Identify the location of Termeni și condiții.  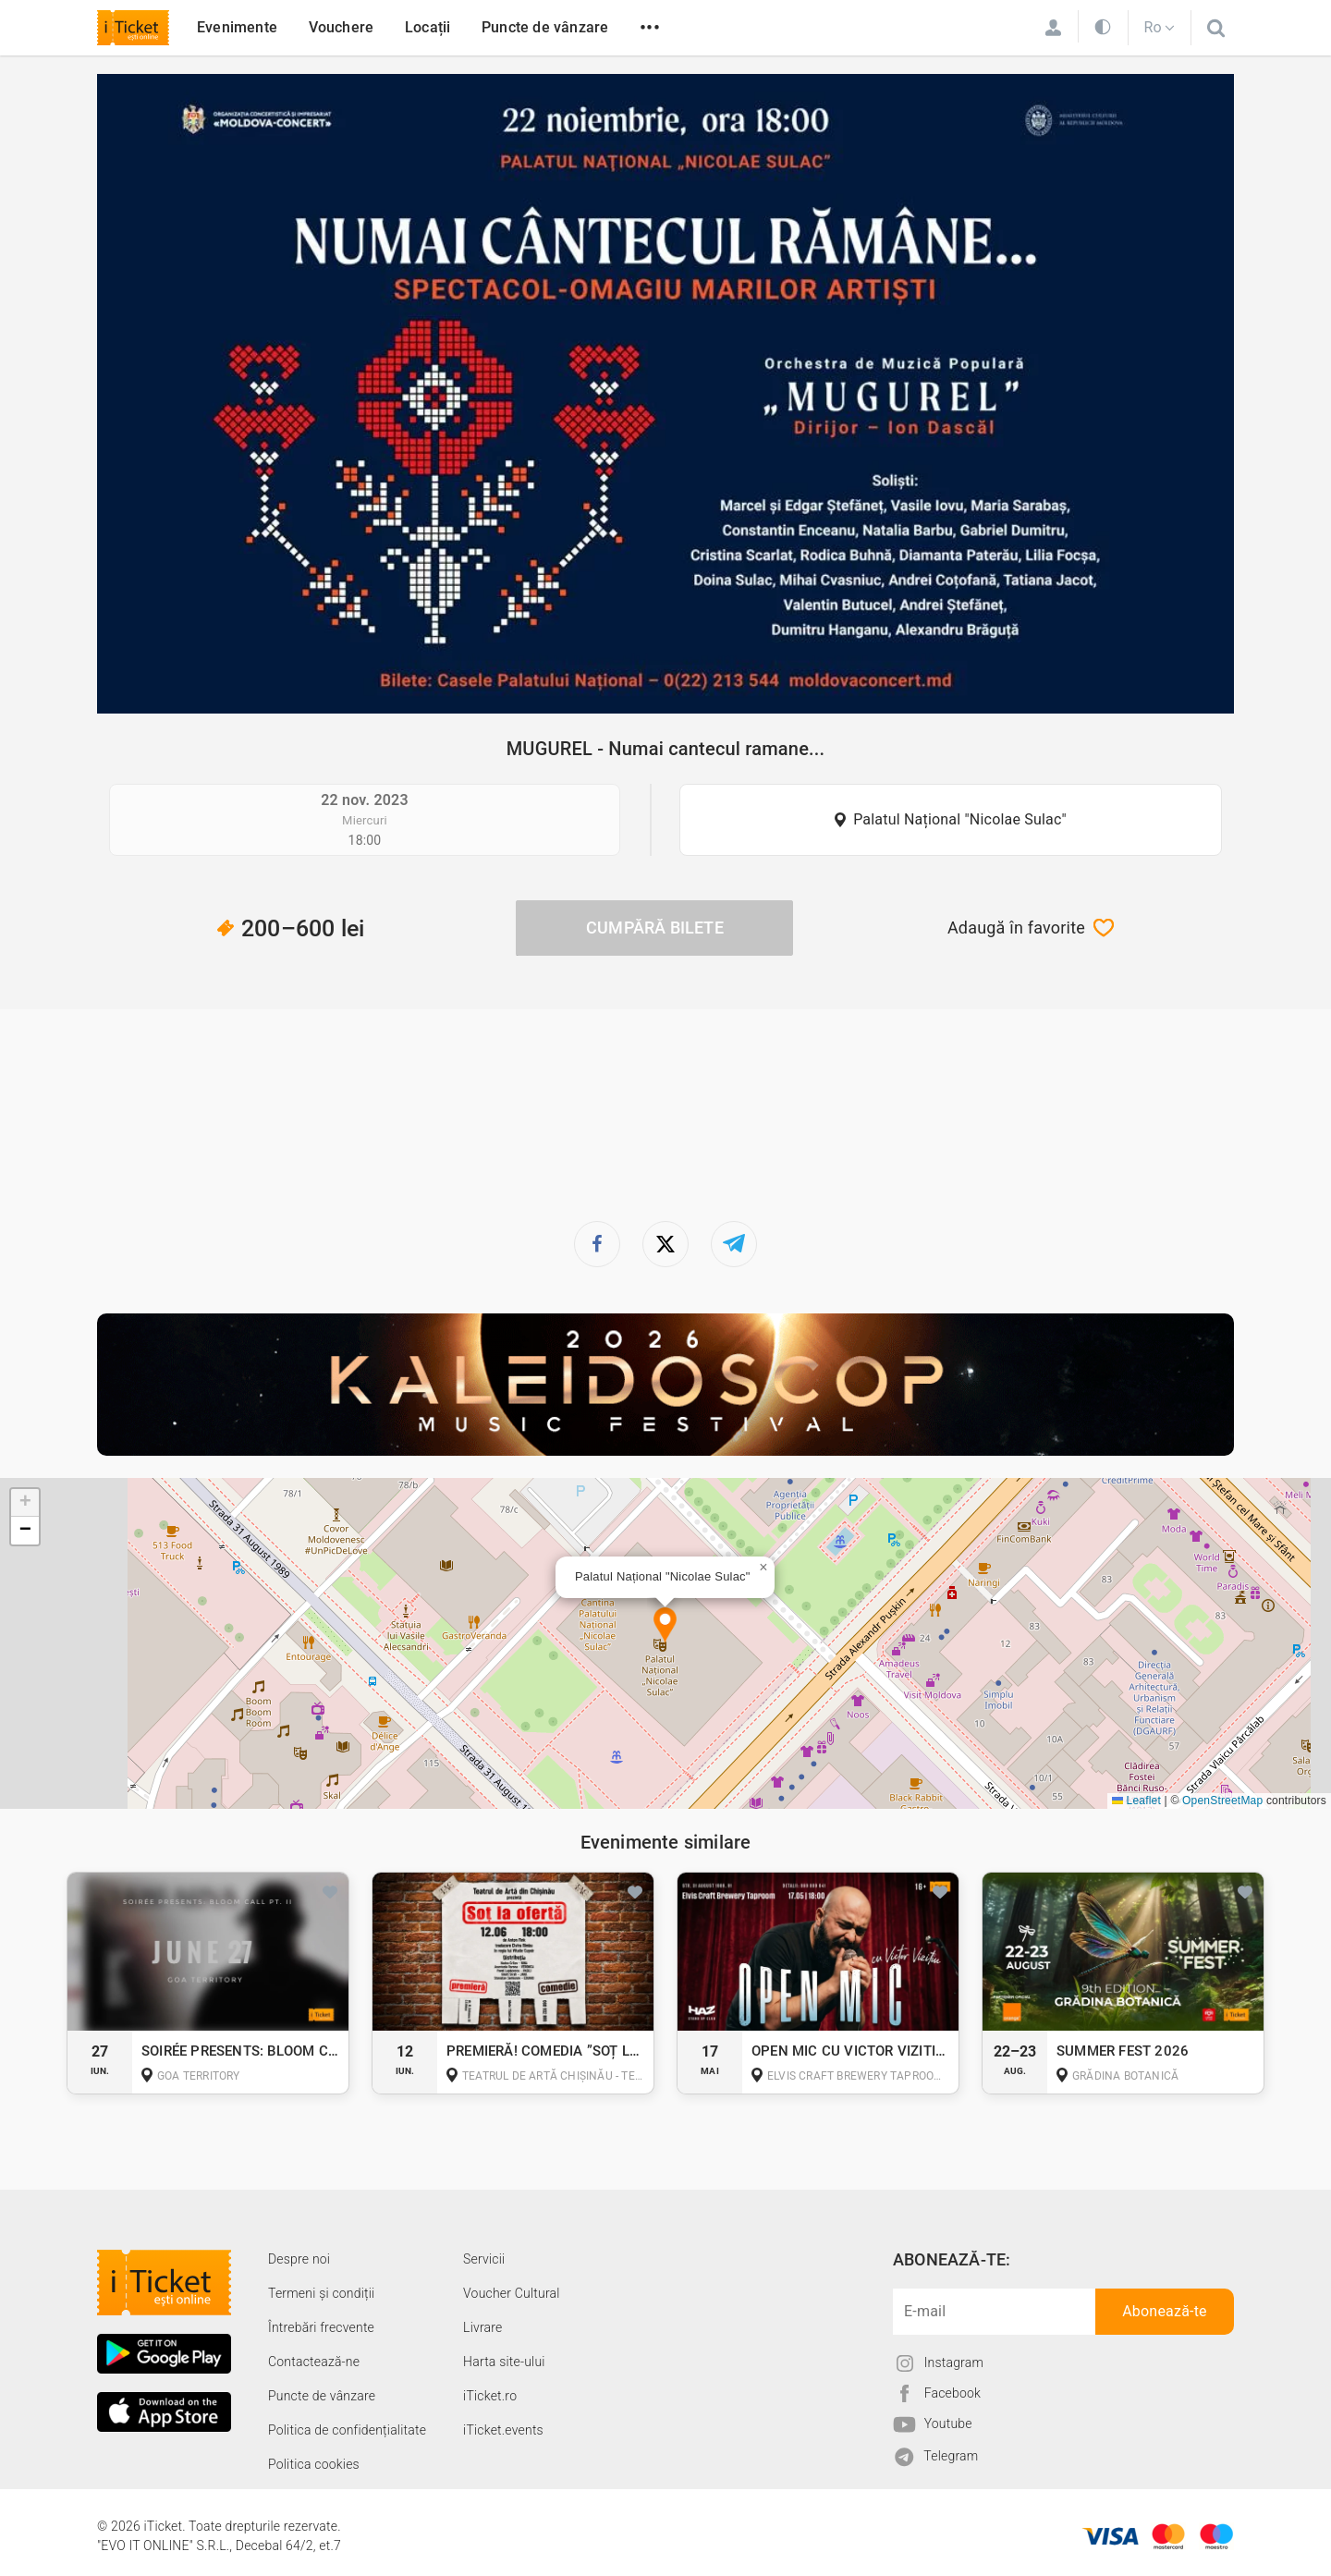
(321, 2293).